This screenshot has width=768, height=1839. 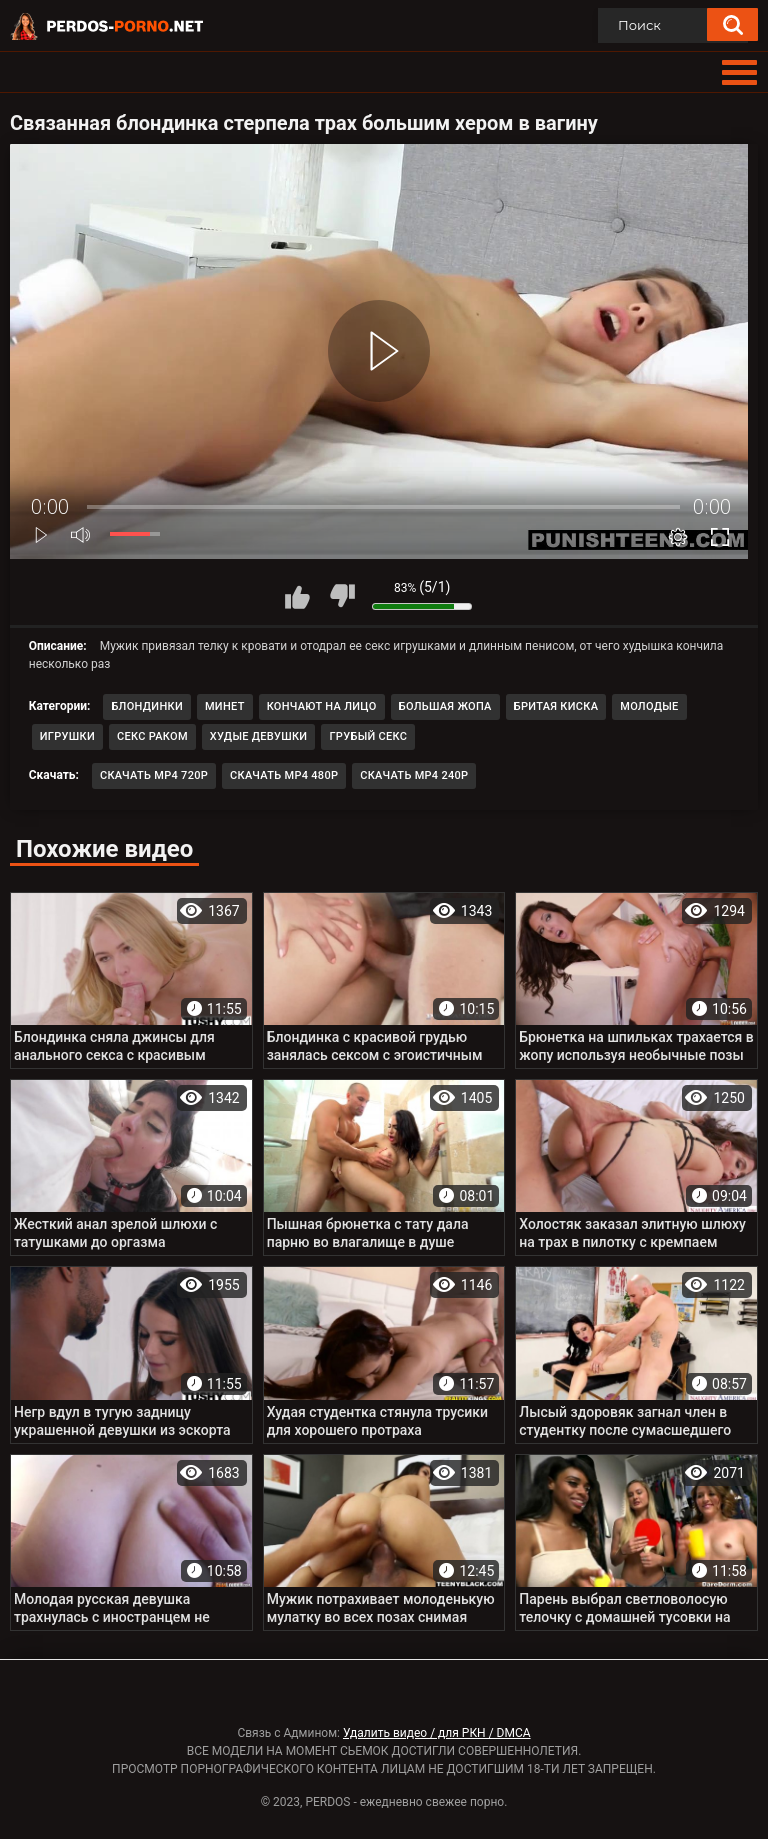 What do you see at coordinates (437, 1733) in the screenshot?
I see `Удалить видео / для РКН / DMCA` at bounding box center [437, 1733].